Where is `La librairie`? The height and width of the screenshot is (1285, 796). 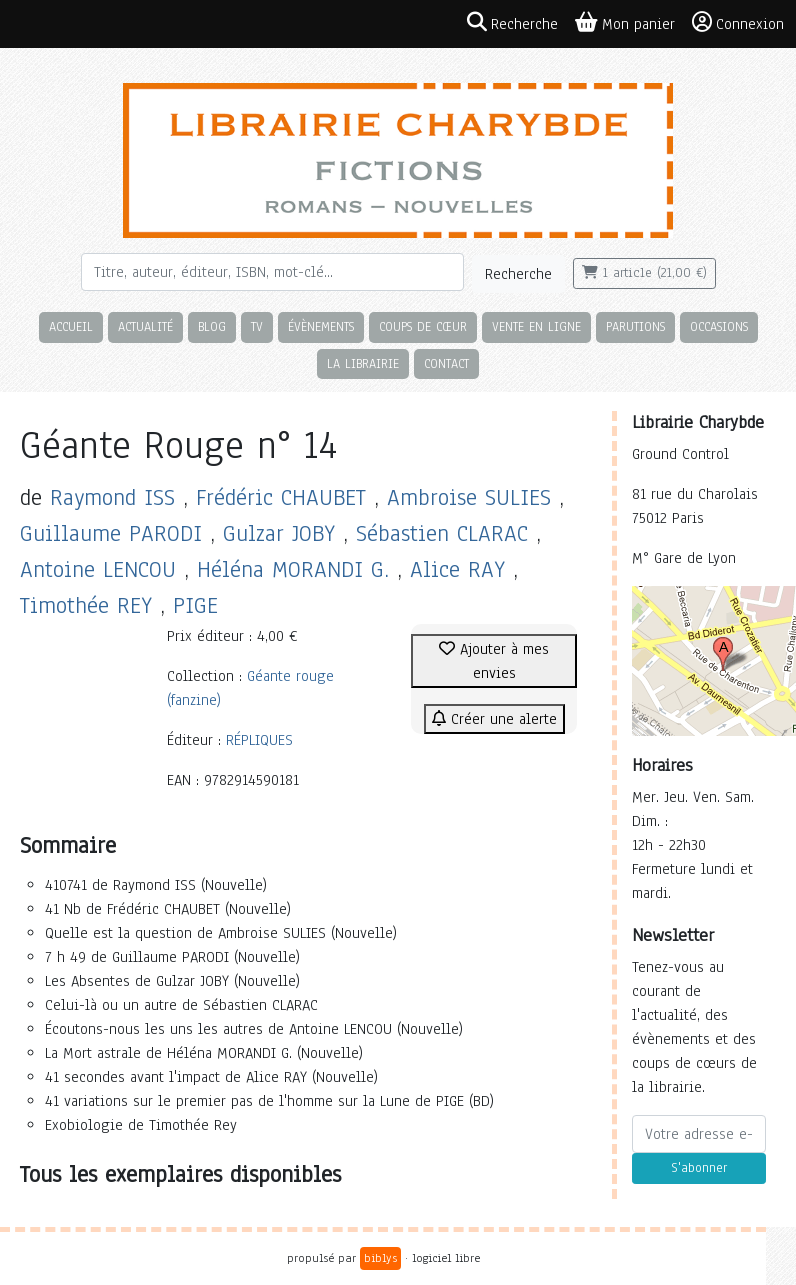
La librairie is located at coordinates (363, 363).